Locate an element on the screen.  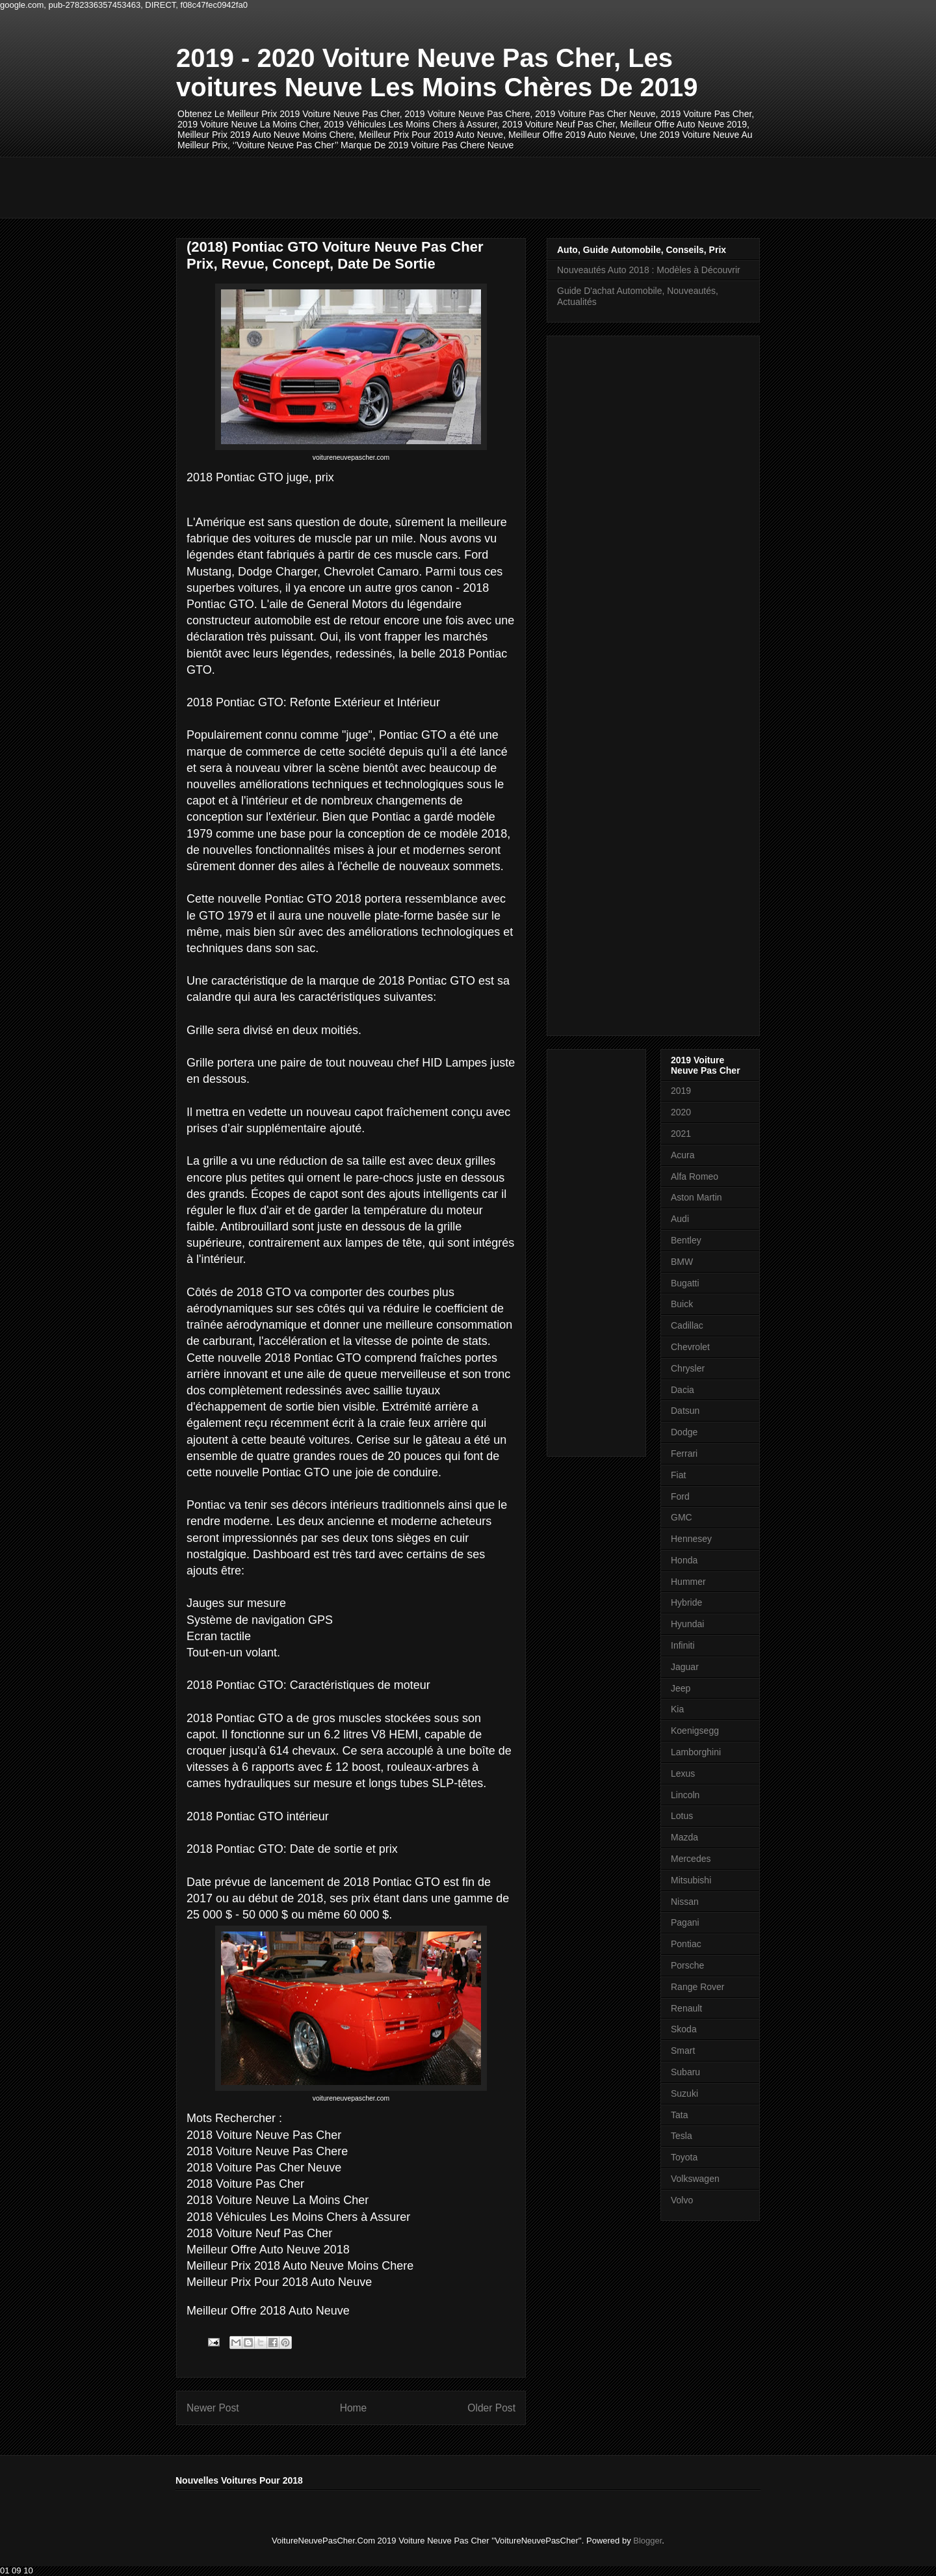
Smart is located at coordinates (683, 2050).